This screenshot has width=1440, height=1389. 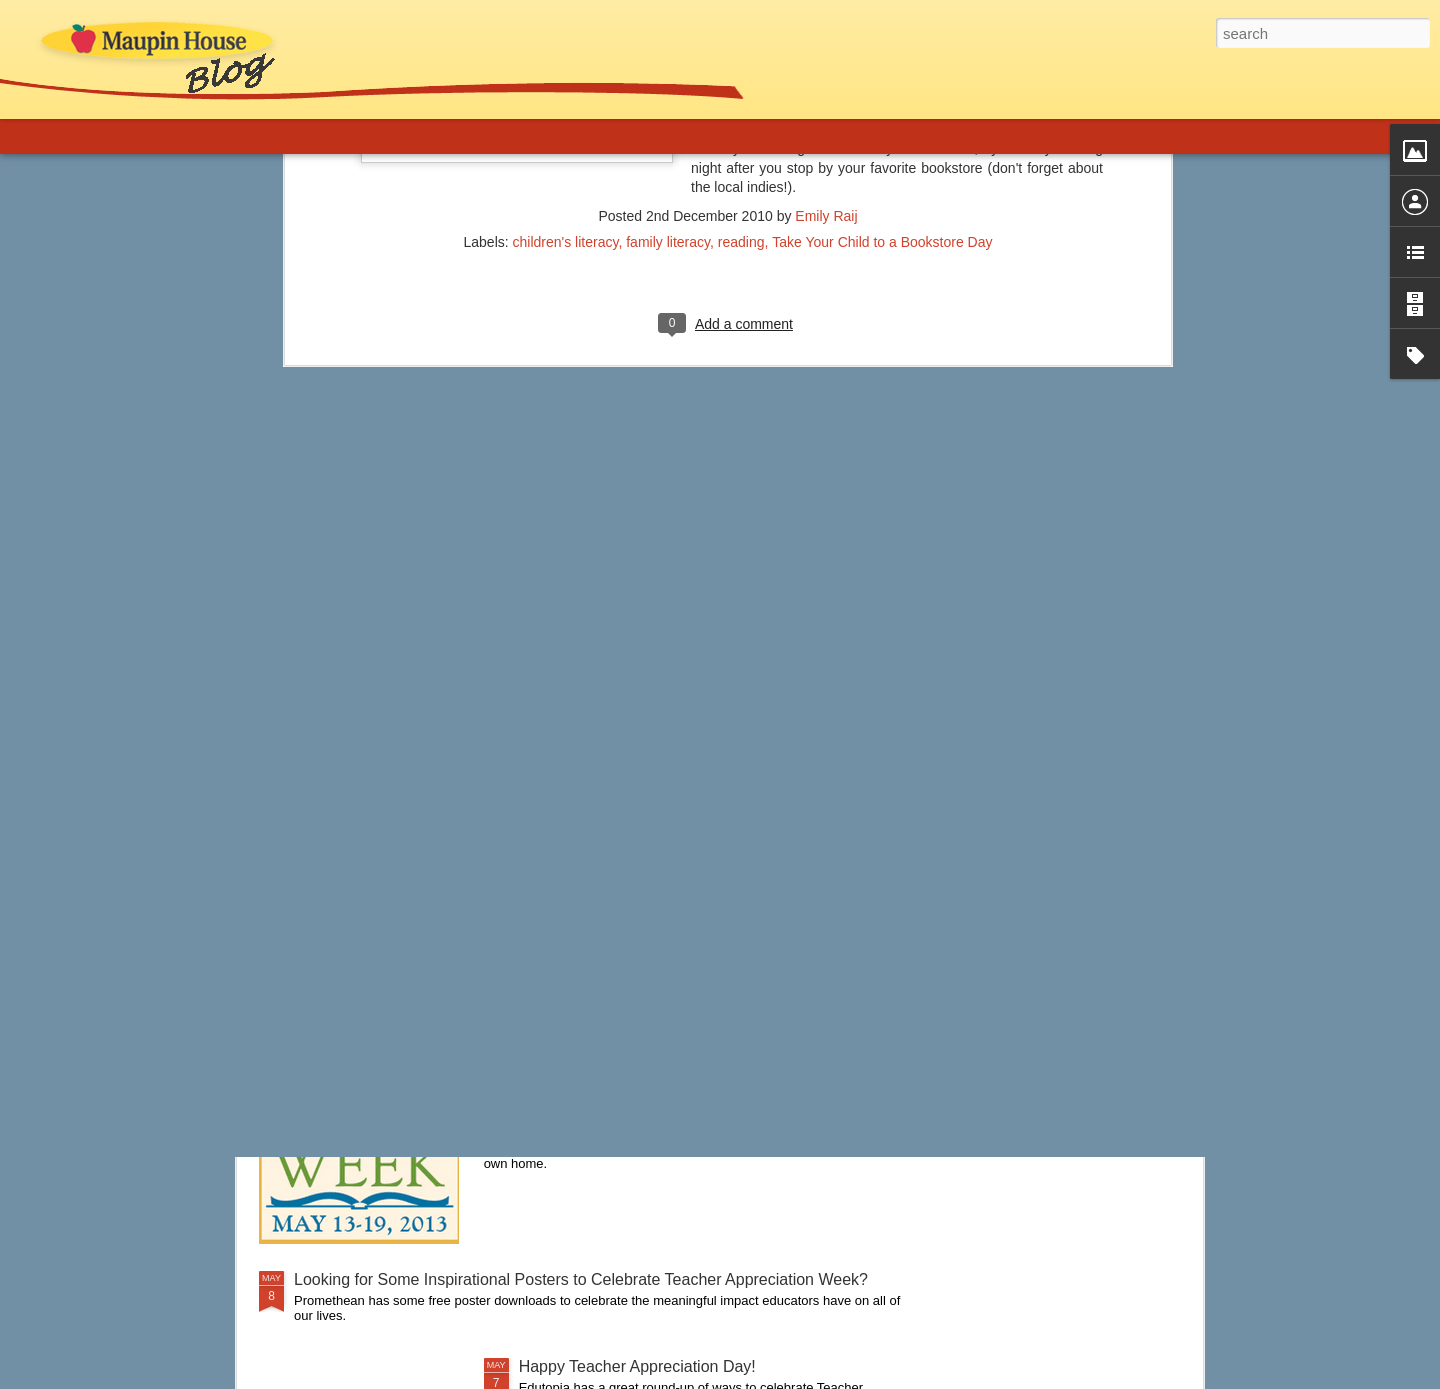 What do you see at coordinates (637, 1366) in the screenshot?
I see `Happy Teacher Appreciation Day!` at bounding box center [637, 1366].